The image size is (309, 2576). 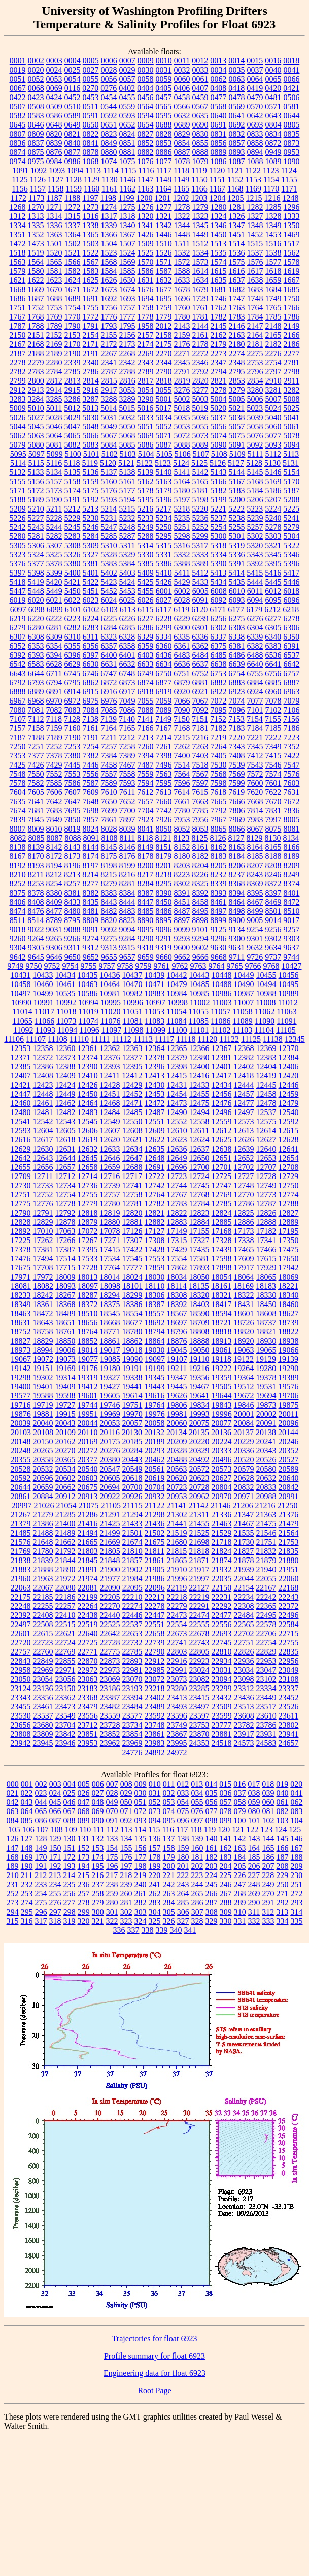 What do you see at coordinates (127, 527) in the screenshot?
I see `5248` at bounding box center [127, 527].